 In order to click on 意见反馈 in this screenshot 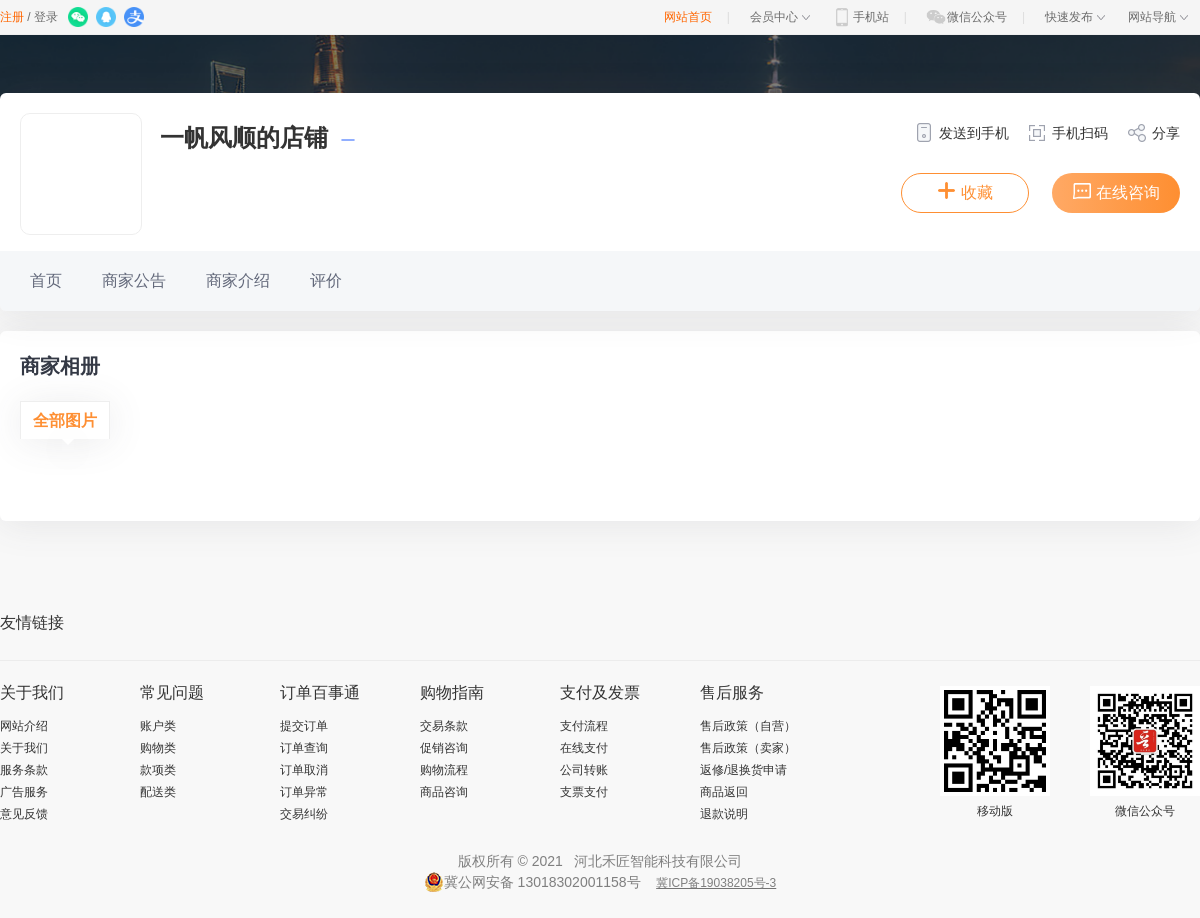, I will do `click(24, 814)`.